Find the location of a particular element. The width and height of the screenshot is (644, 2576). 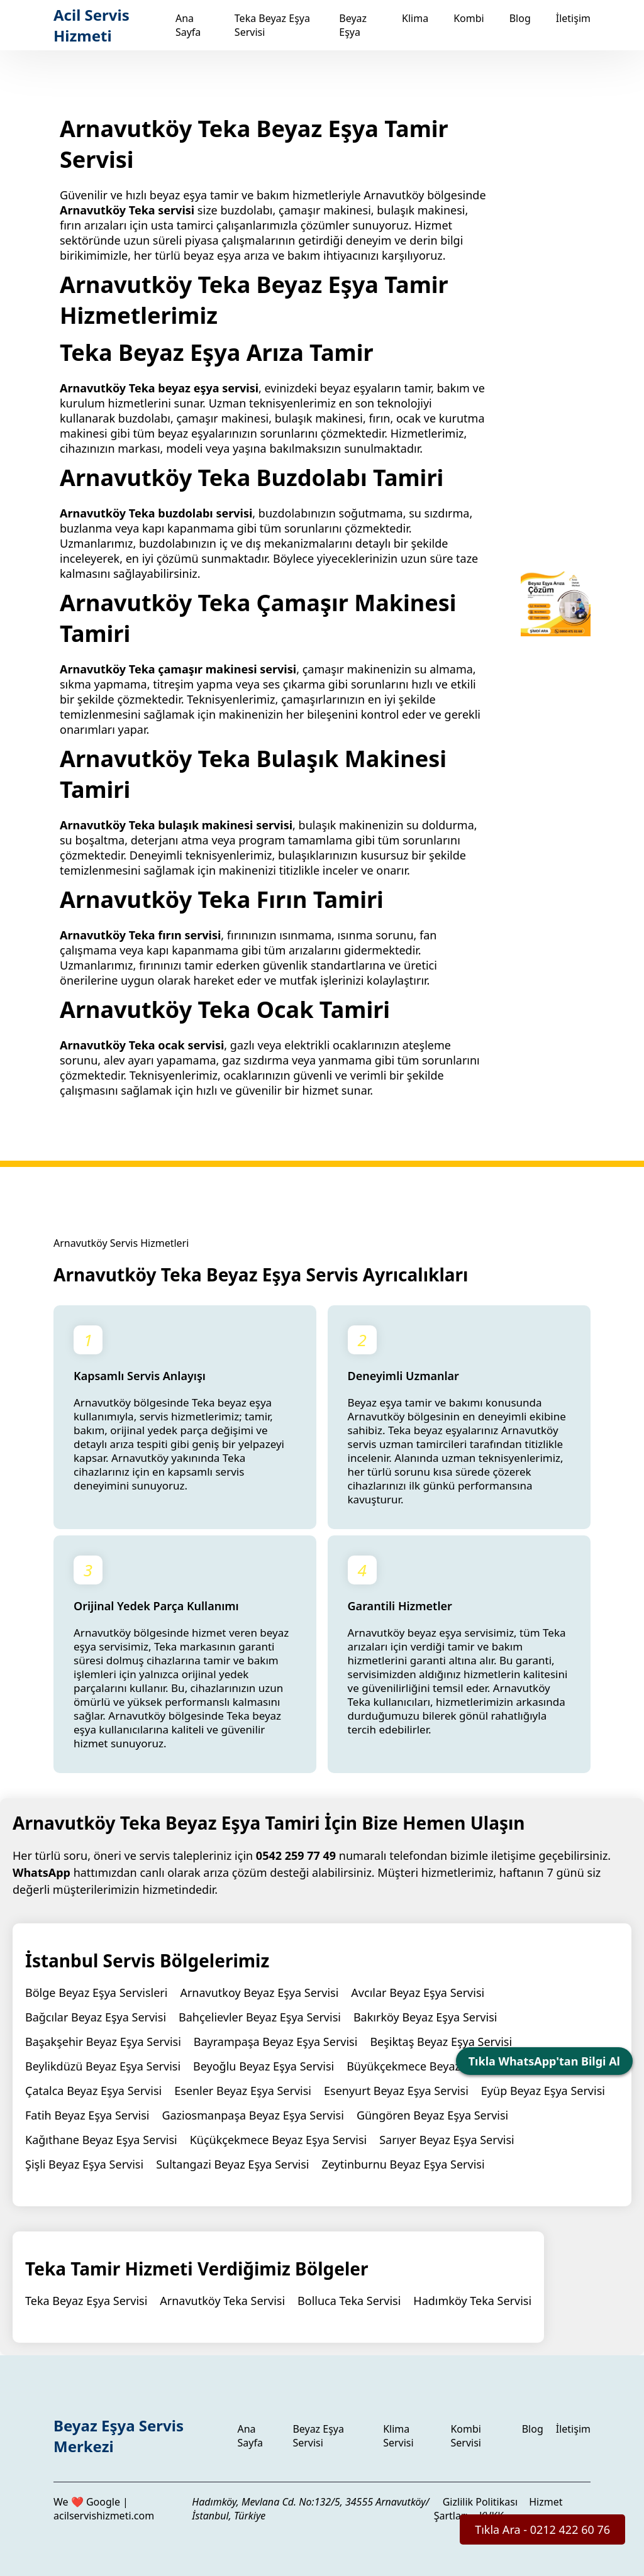

Büyükçekmece Beyaz Eşya Servisi is located at coordinates (436, 2066).